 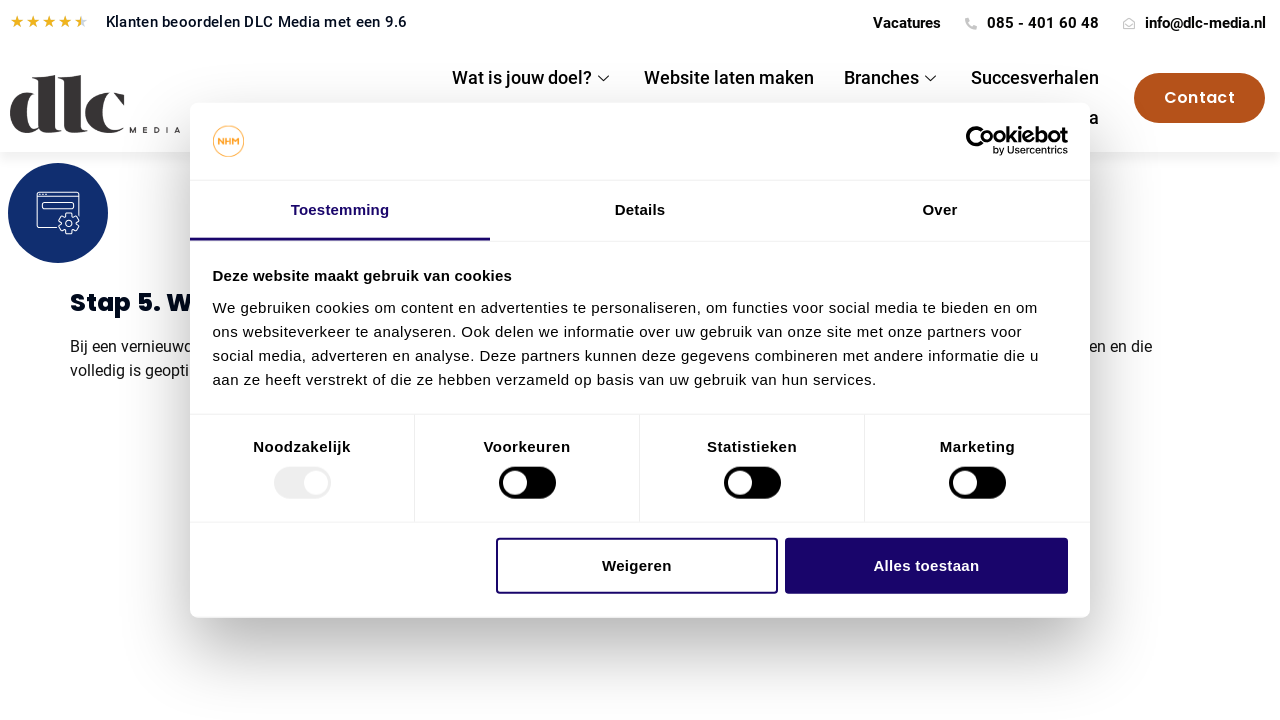 I want to click on Succesverhalen, so click(x=1035, y=77).